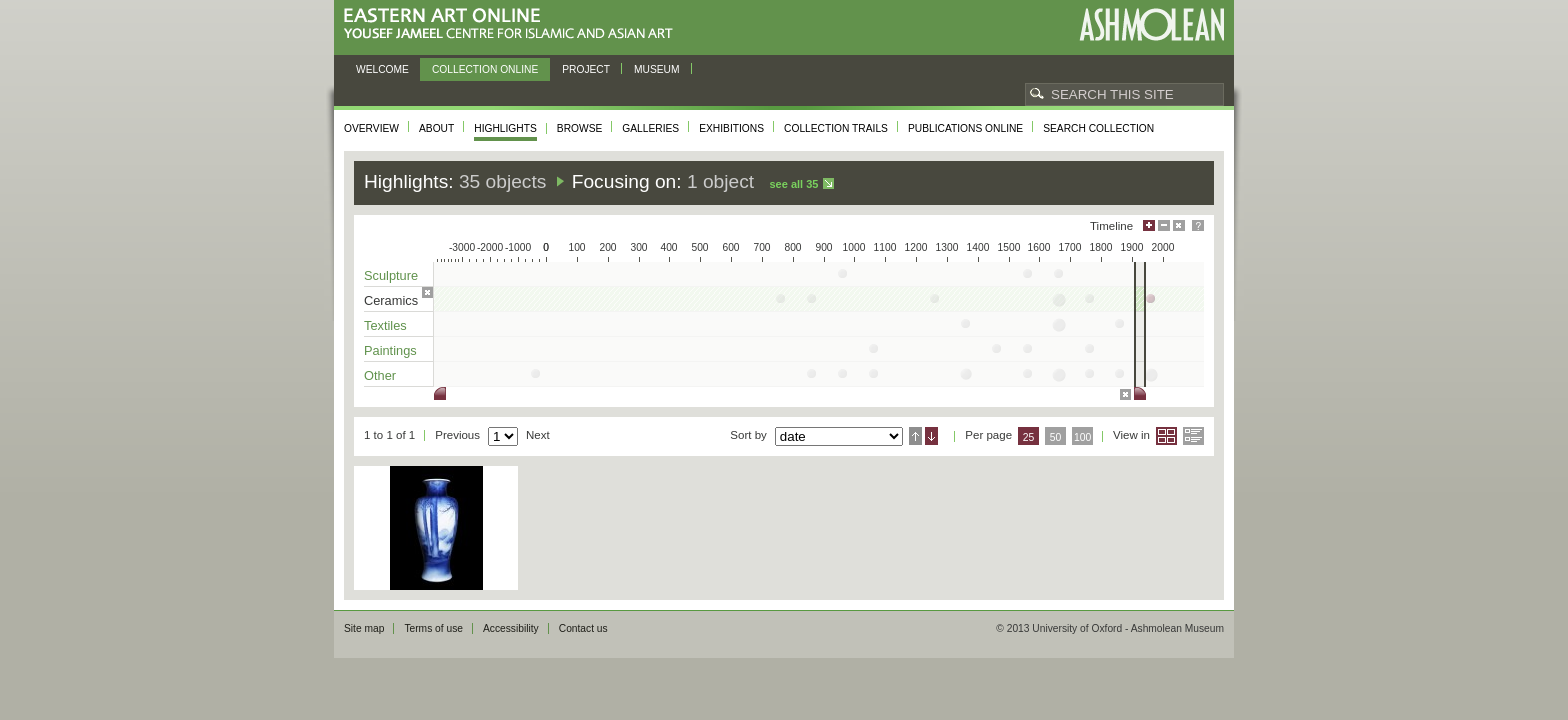 This screenshot has height=720, width=1568. Describe the element at coordinates (1193, 436) in the screenshot. I see `List` at that location.